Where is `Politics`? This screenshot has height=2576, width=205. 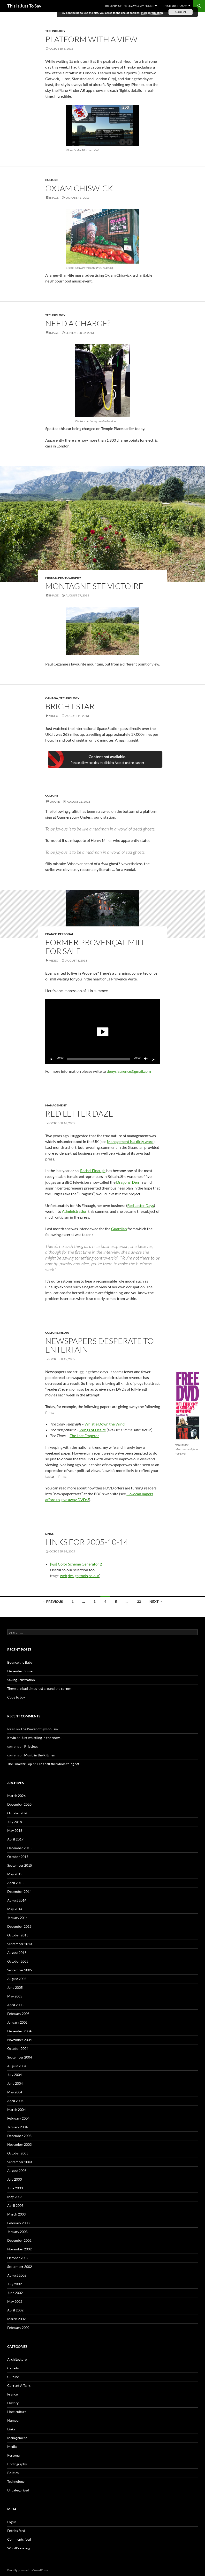 Politics is located at coordinates (13, 2473).